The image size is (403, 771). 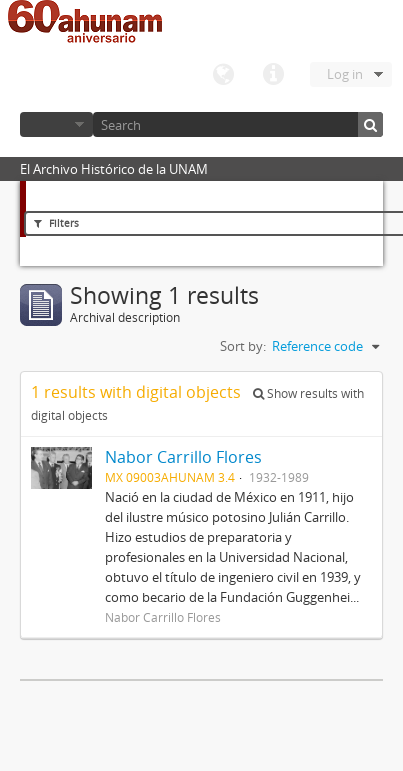 I want to click on Language, so click(x=223, y=75).